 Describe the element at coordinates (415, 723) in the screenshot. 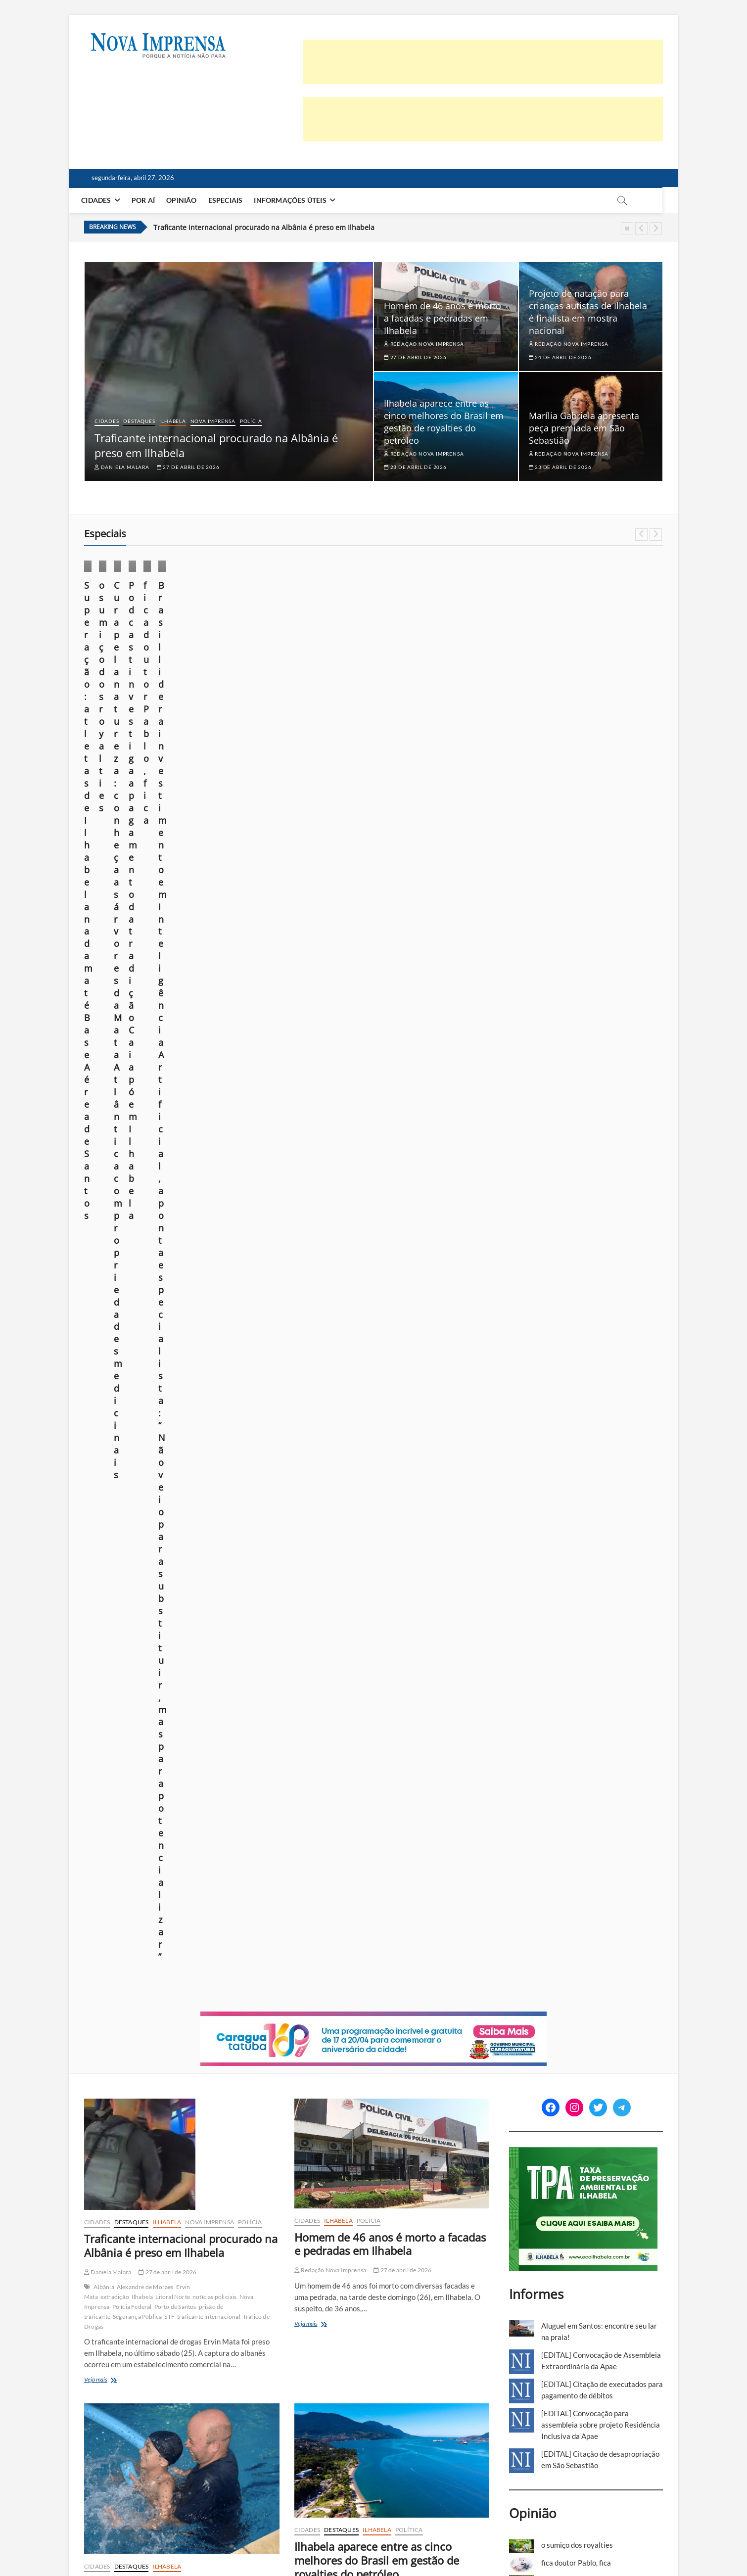

I see `21 de outubro de 2025` at that location.